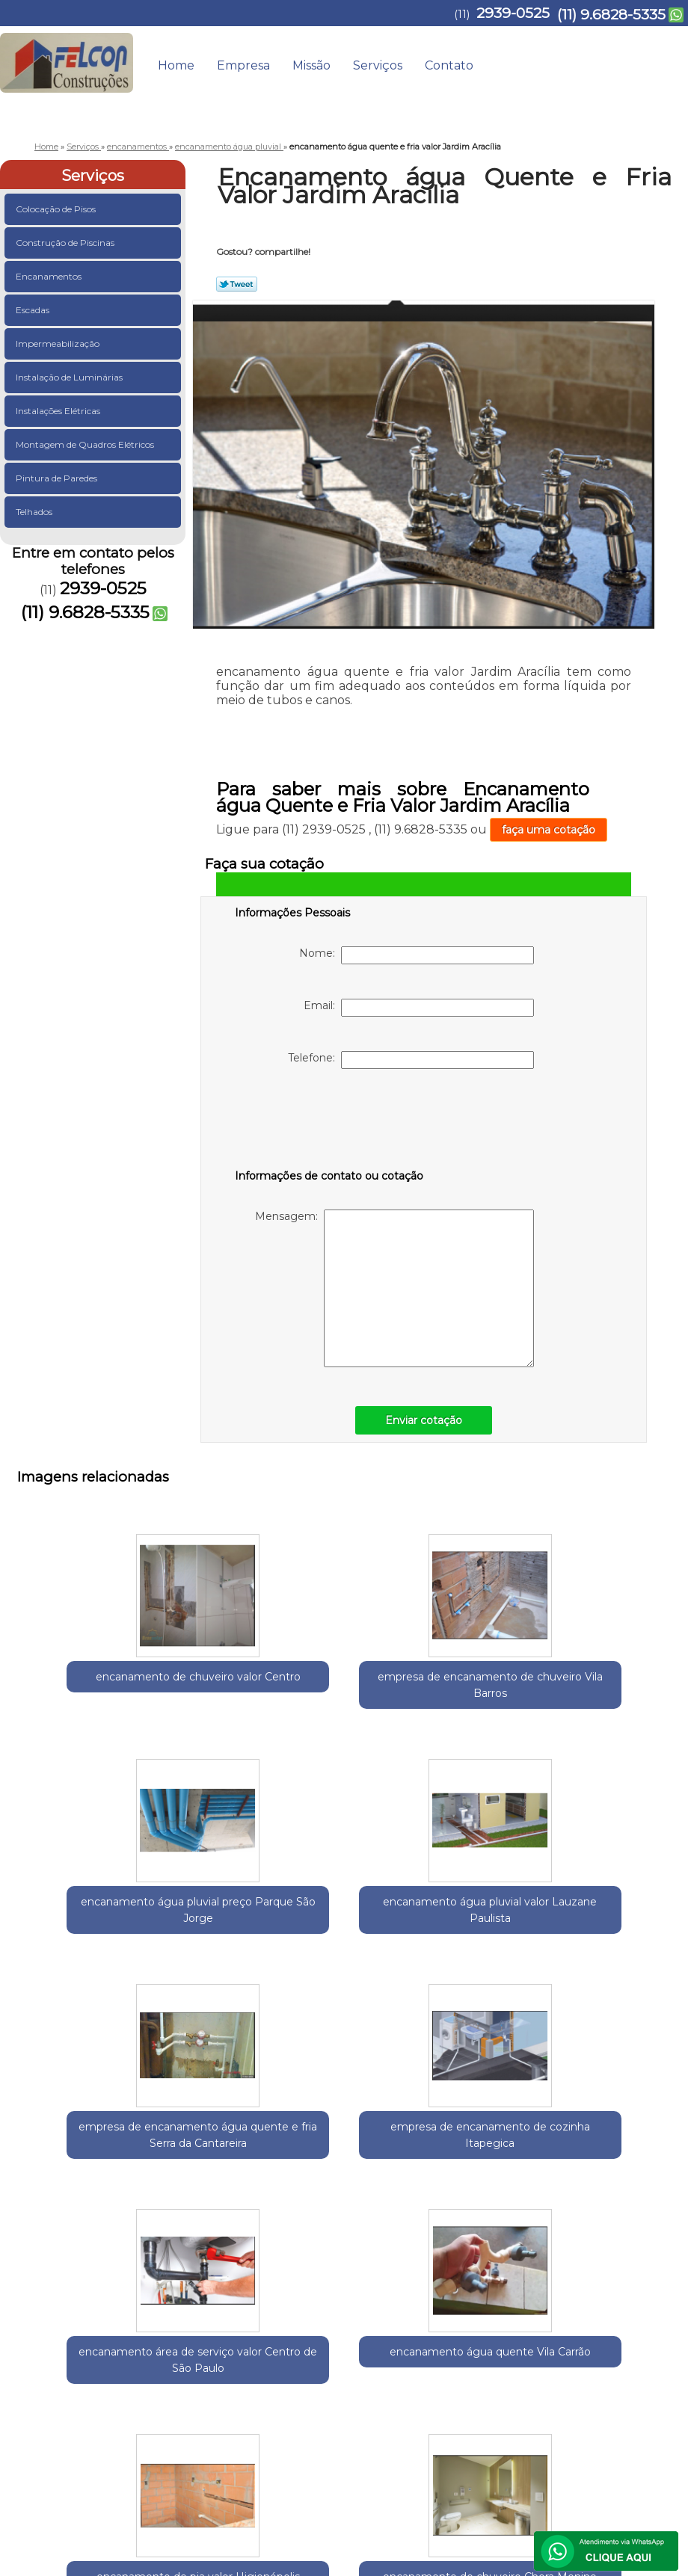 This screenshot has height=2576, width=688. Describe the element at coordinates (562, 1678) in the screenshot. I see `encanamento água pluvial valor Lauzane Paulista` at that location.